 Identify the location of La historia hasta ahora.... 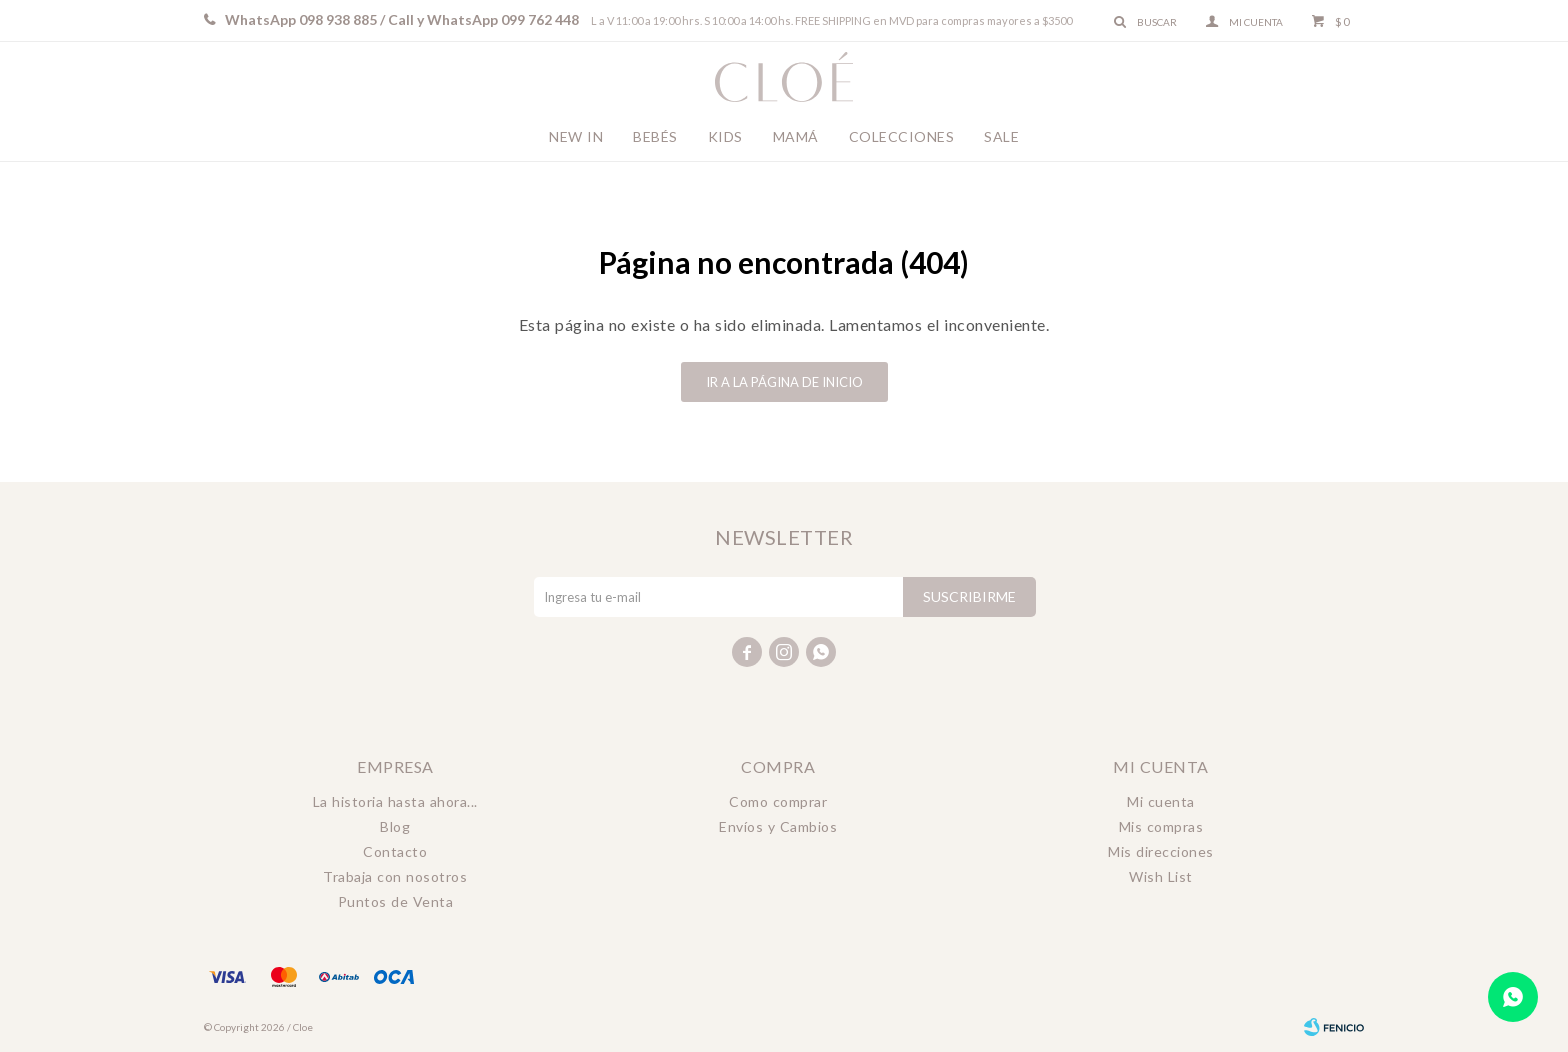
(395, 801).